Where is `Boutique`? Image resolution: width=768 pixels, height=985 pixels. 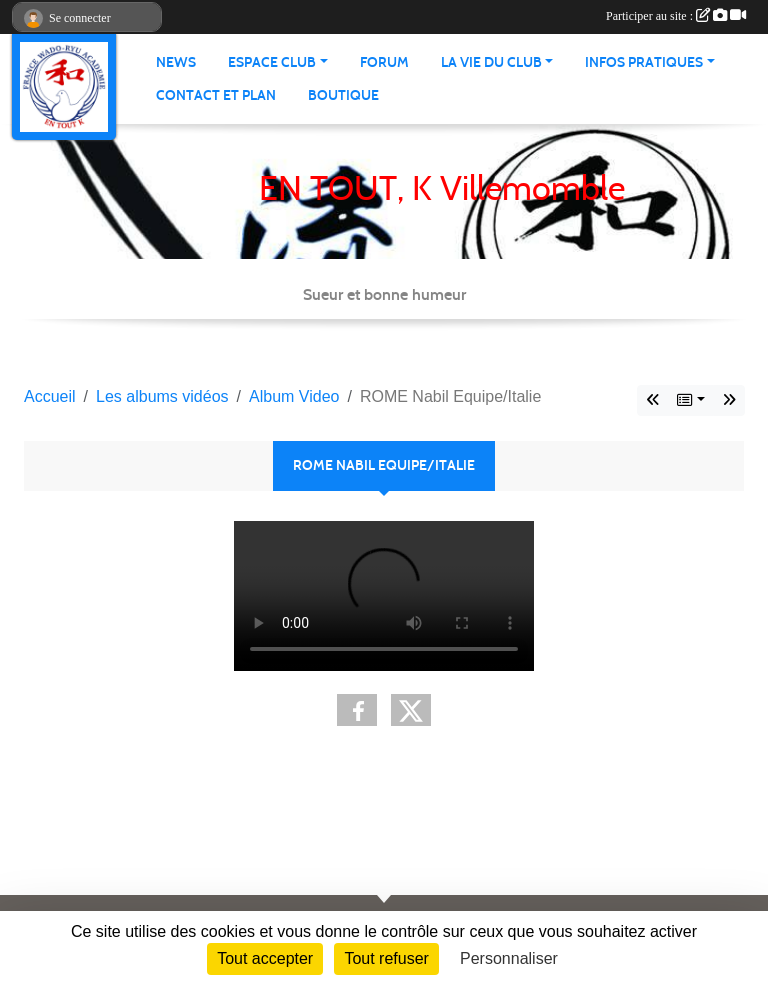 Boutique is located at coordinates (343, 95).